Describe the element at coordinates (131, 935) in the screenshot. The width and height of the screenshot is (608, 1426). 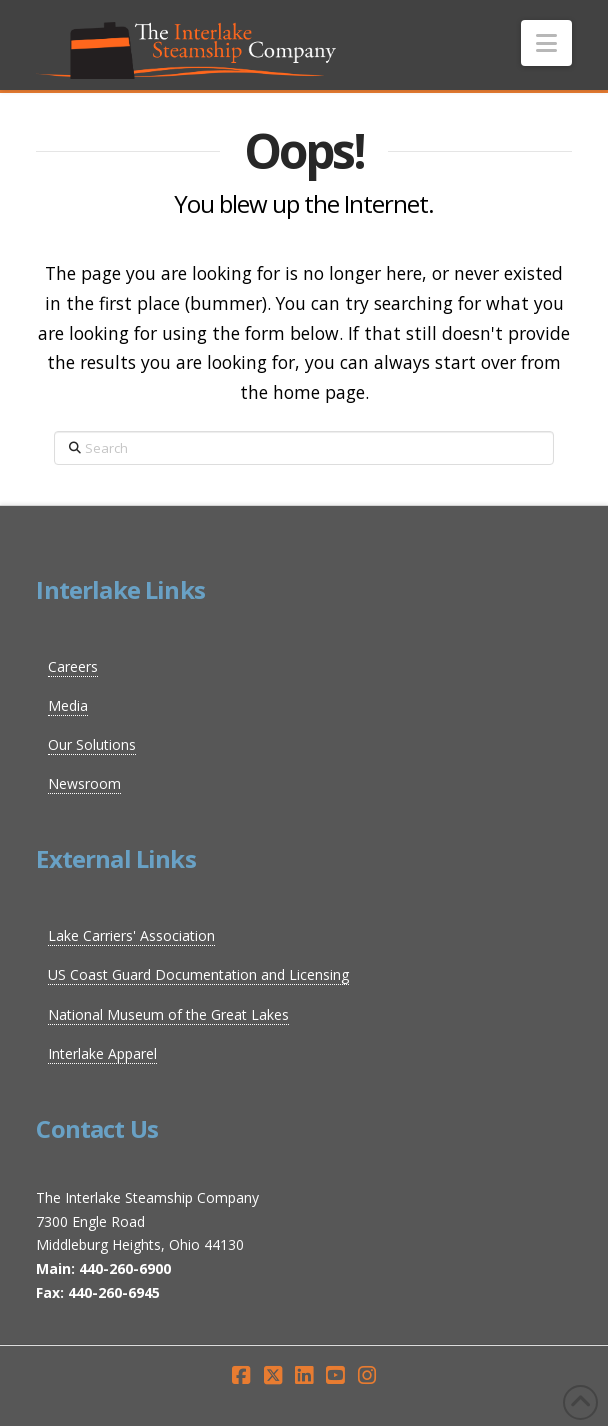
I see `Lake Carriers' Association` at that location.